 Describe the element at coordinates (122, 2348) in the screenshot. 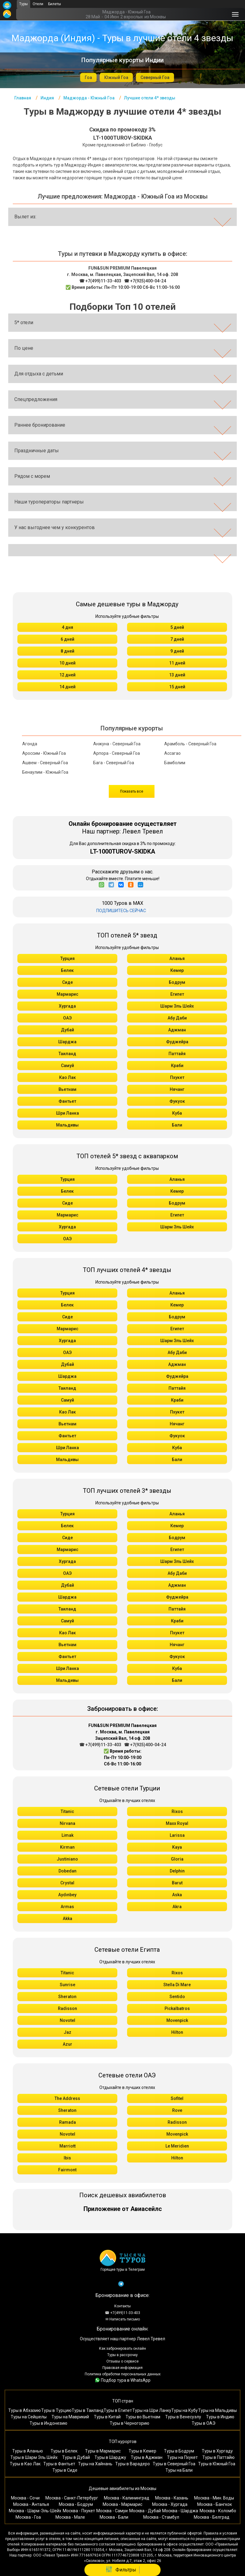

I see `Как забронировать онлайн` at that location.